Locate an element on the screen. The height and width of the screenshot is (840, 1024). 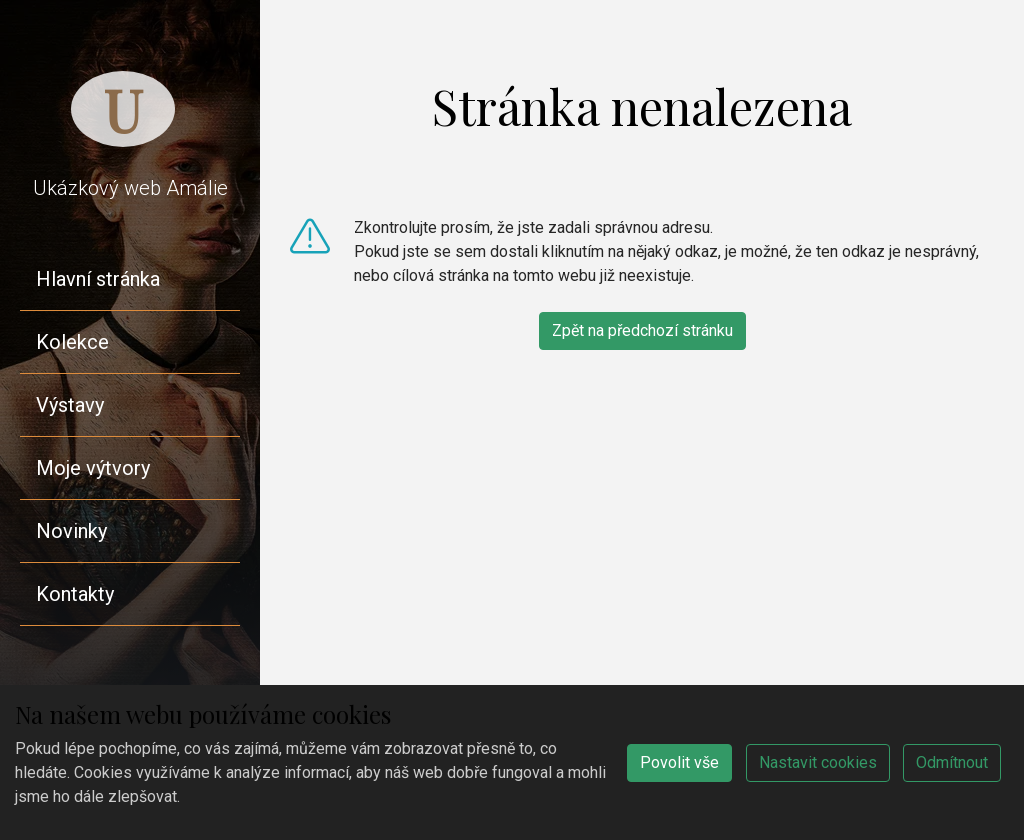
Odmítnout is located at coordinates (952, 762).